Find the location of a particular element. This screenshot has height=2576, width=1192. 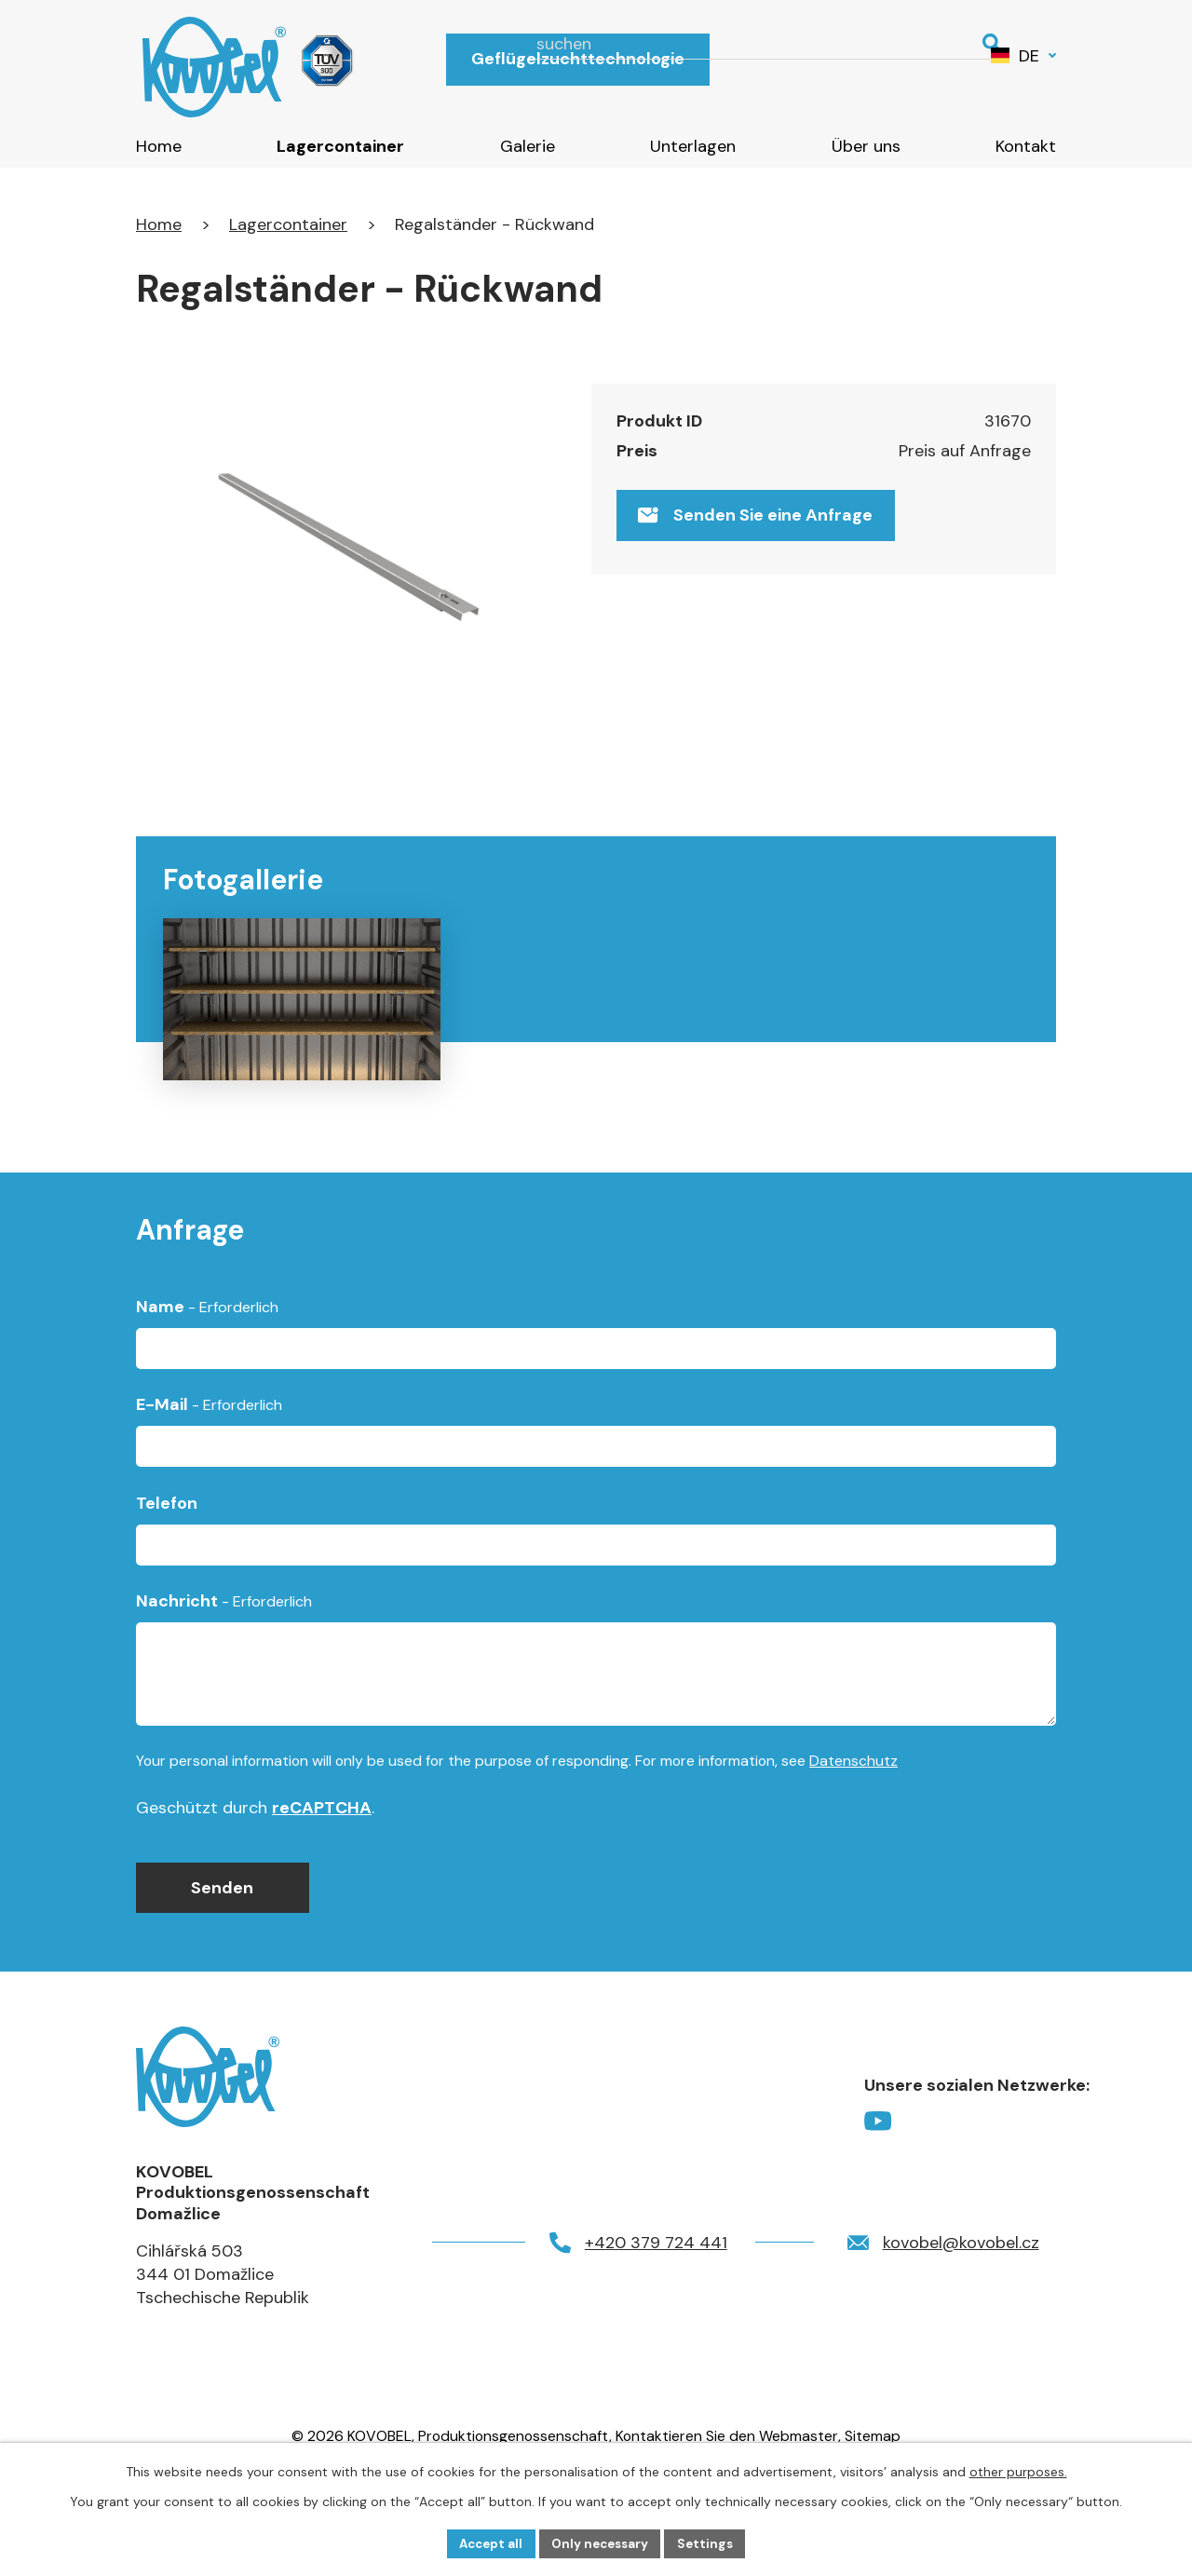

Settings is located at coordinates (711, 2542).